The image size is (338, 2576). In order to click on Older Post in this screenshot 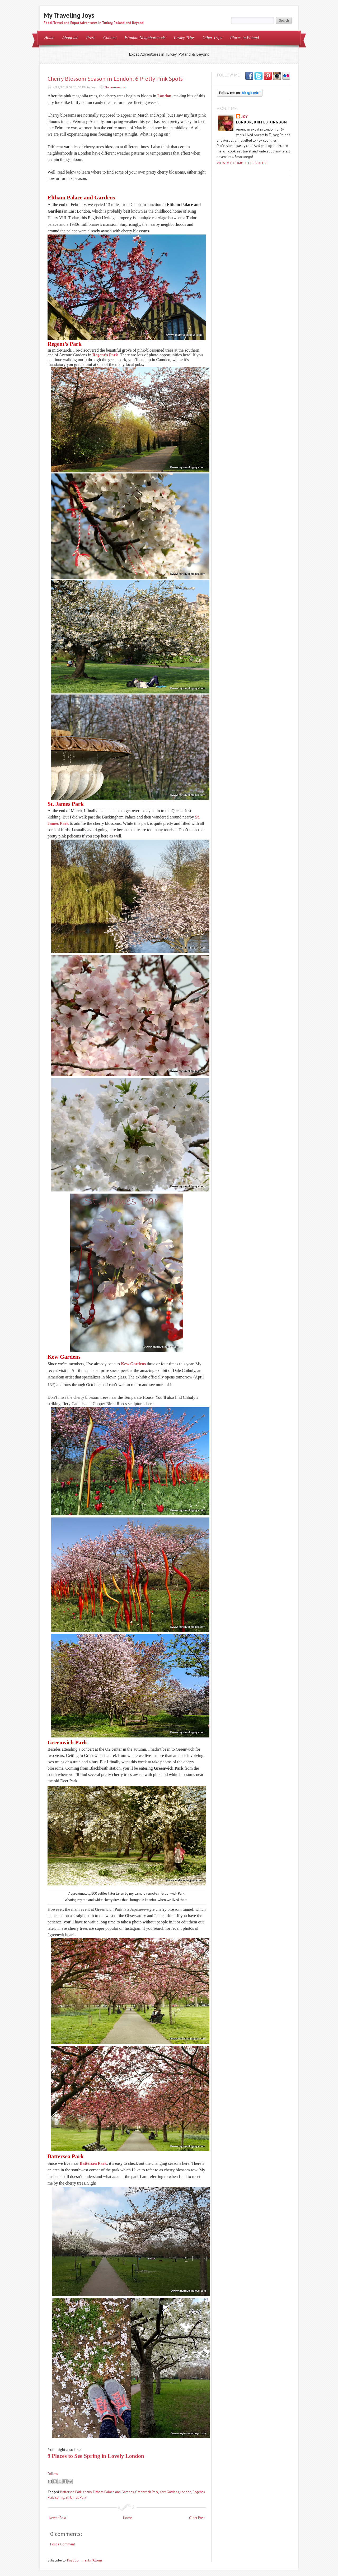, I will do `click(197, 2518)`.